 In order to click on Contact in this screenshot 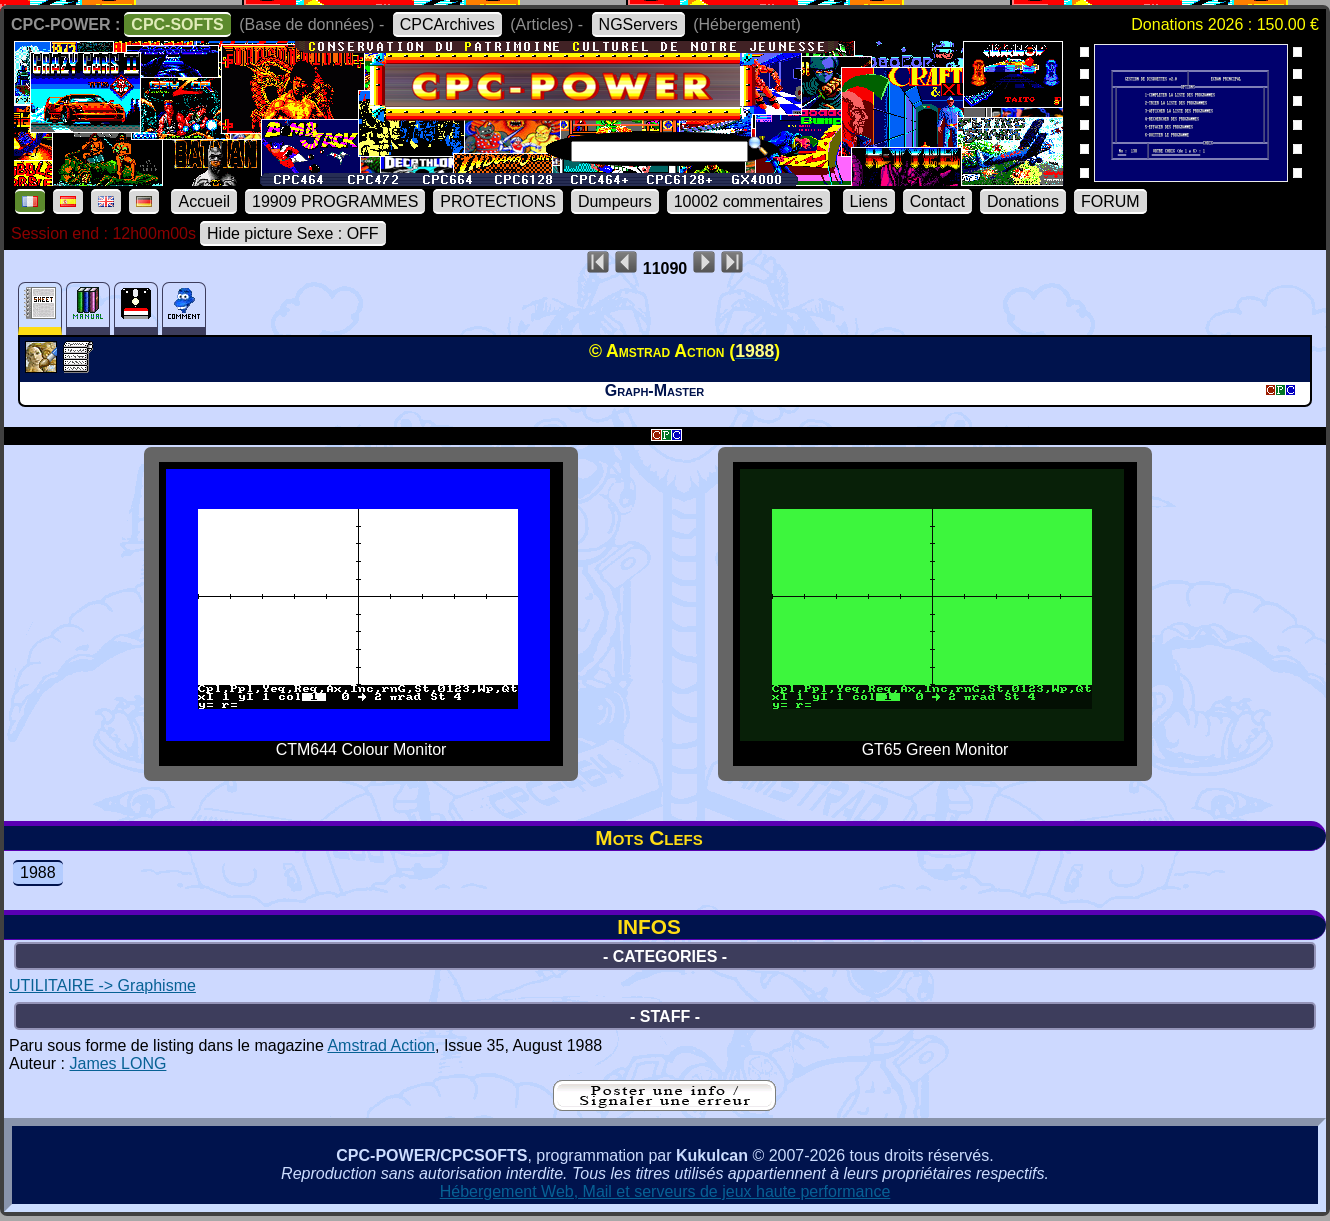, I will do `click(937, 201)`.